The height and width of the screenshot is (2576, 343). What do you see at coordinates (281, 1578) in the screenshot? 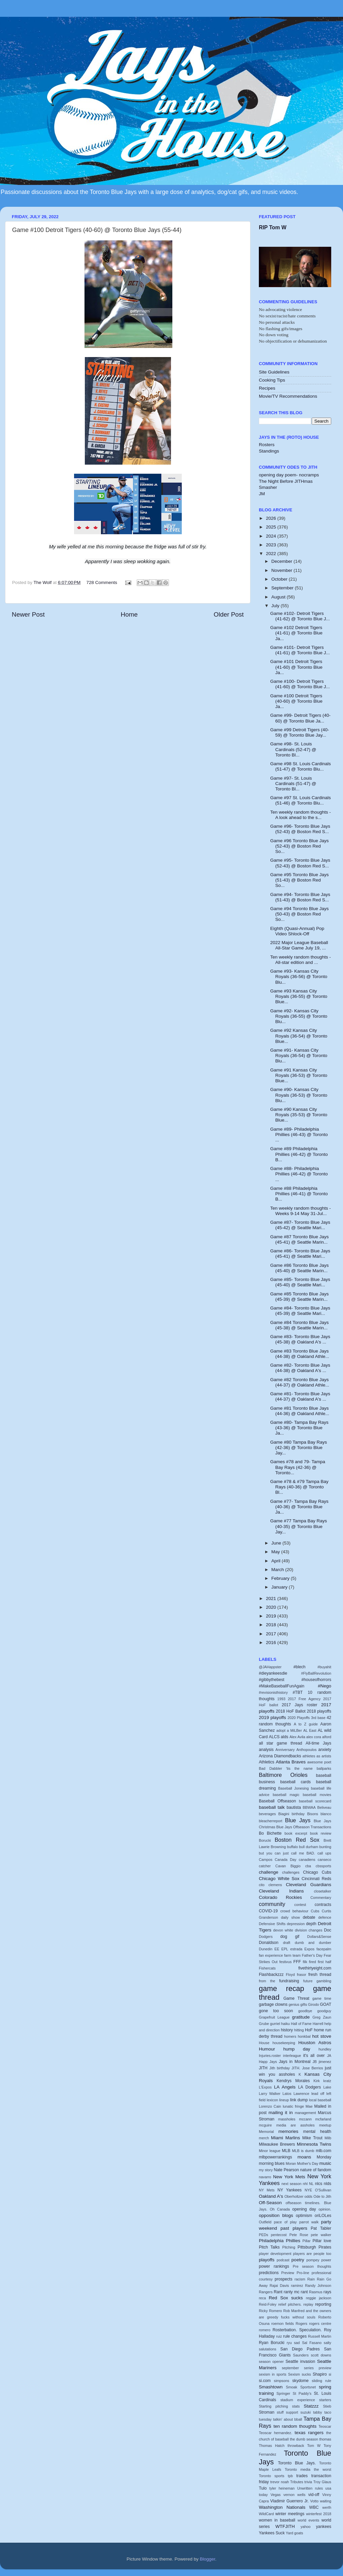
I see `February` at bounding box center [281, 1578].